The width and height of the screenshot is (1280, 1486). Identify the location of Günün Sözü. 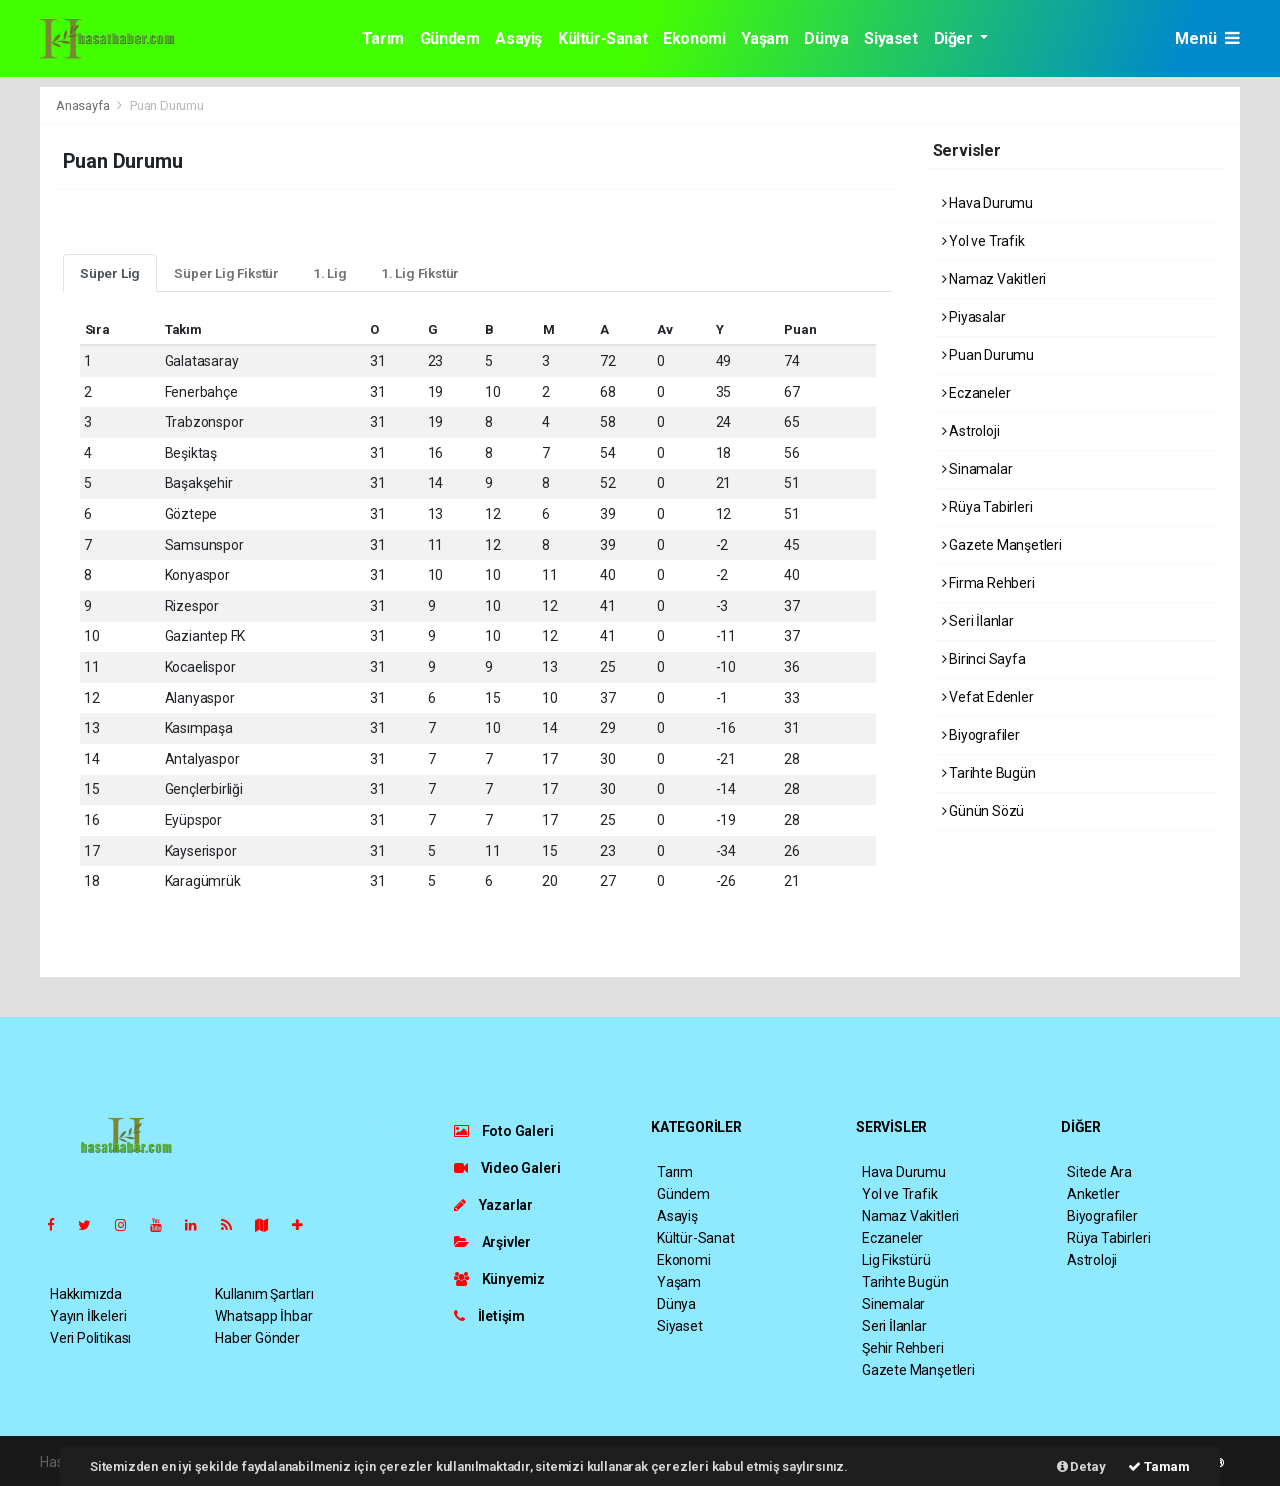
(983, 811).